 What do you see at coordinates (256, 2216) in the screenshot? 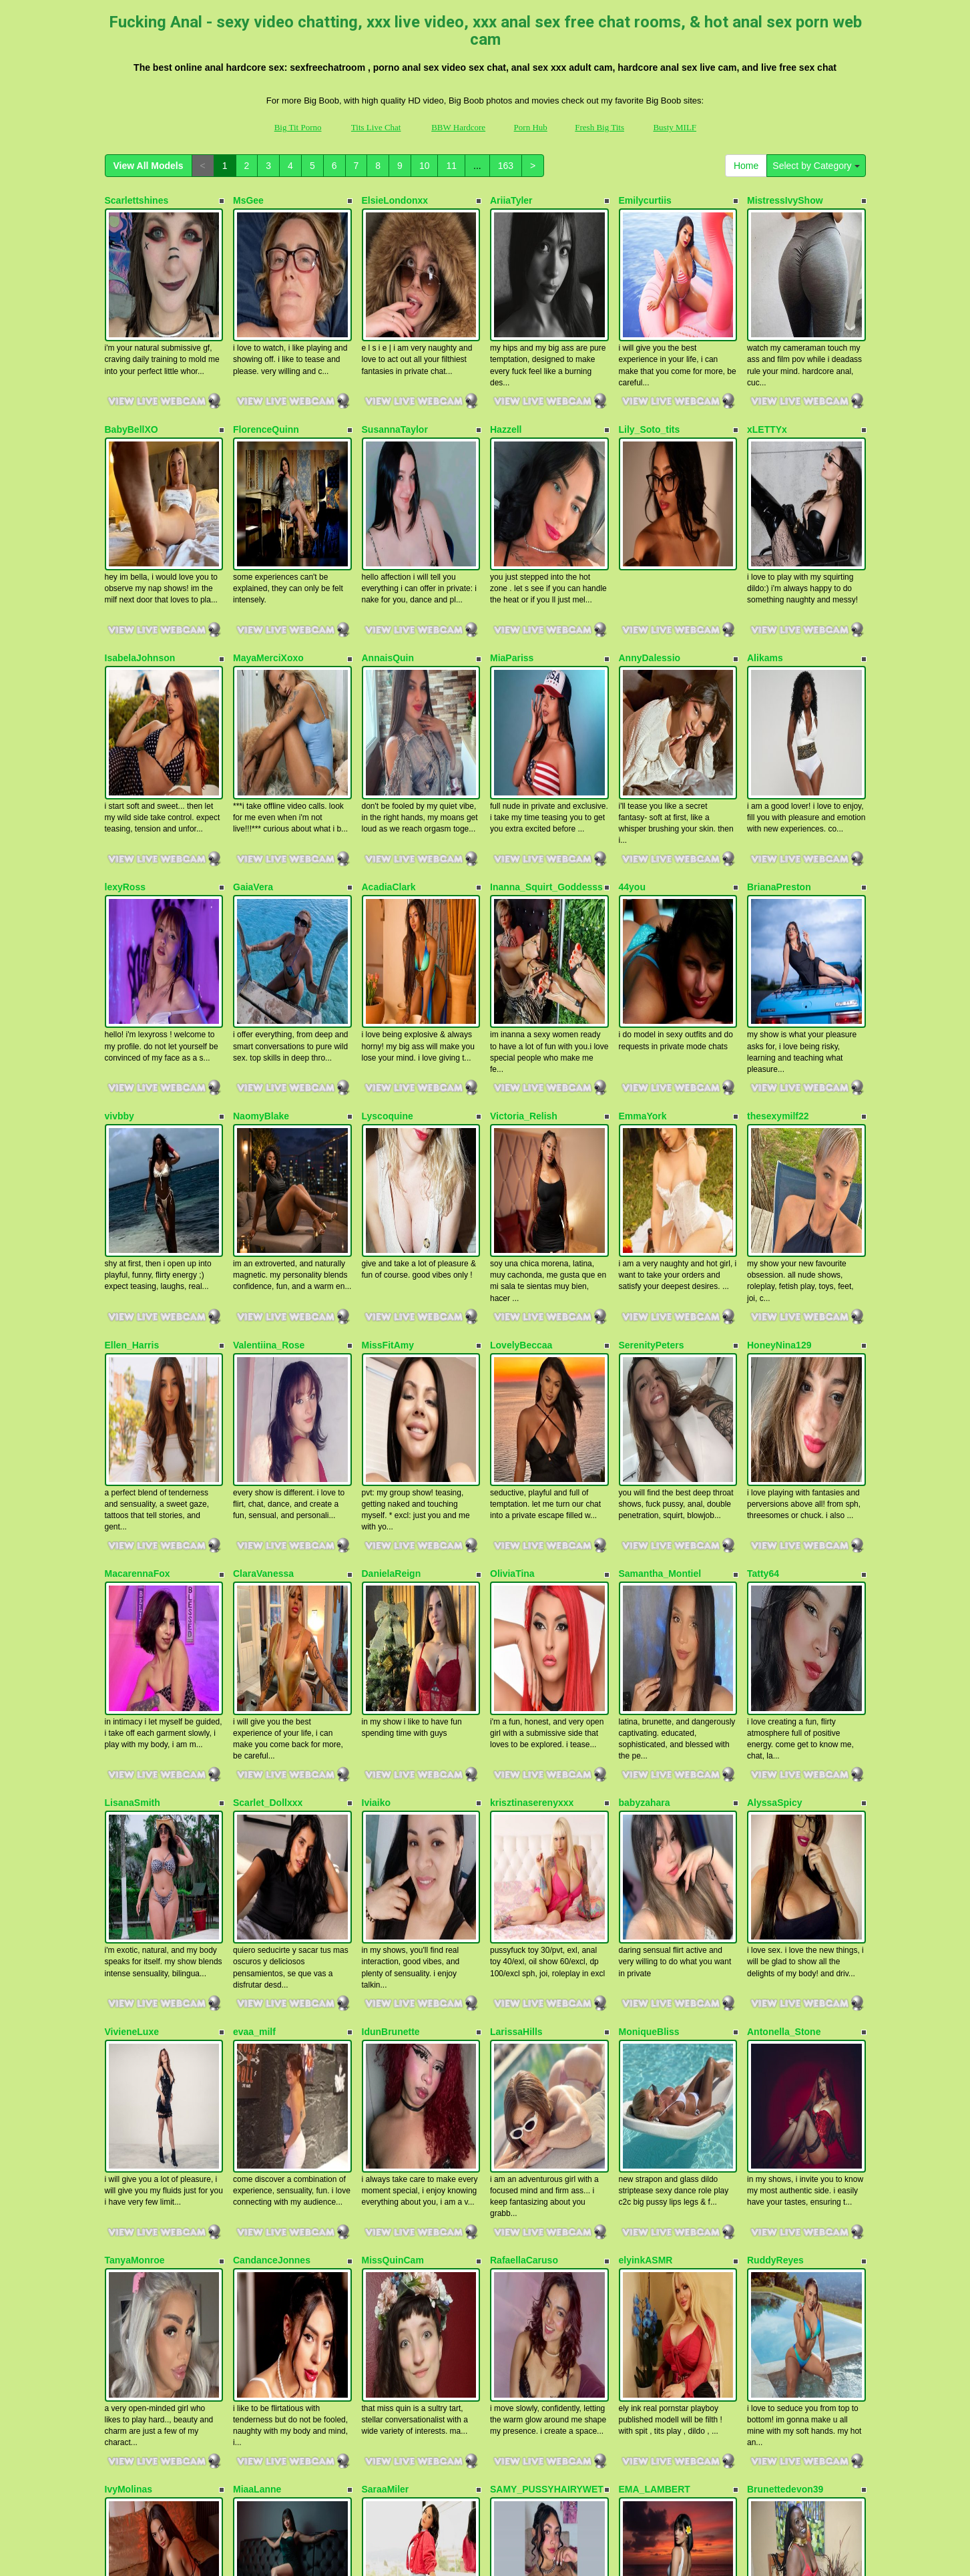
I see `mia18rose` at bounding box center [256, 2216].